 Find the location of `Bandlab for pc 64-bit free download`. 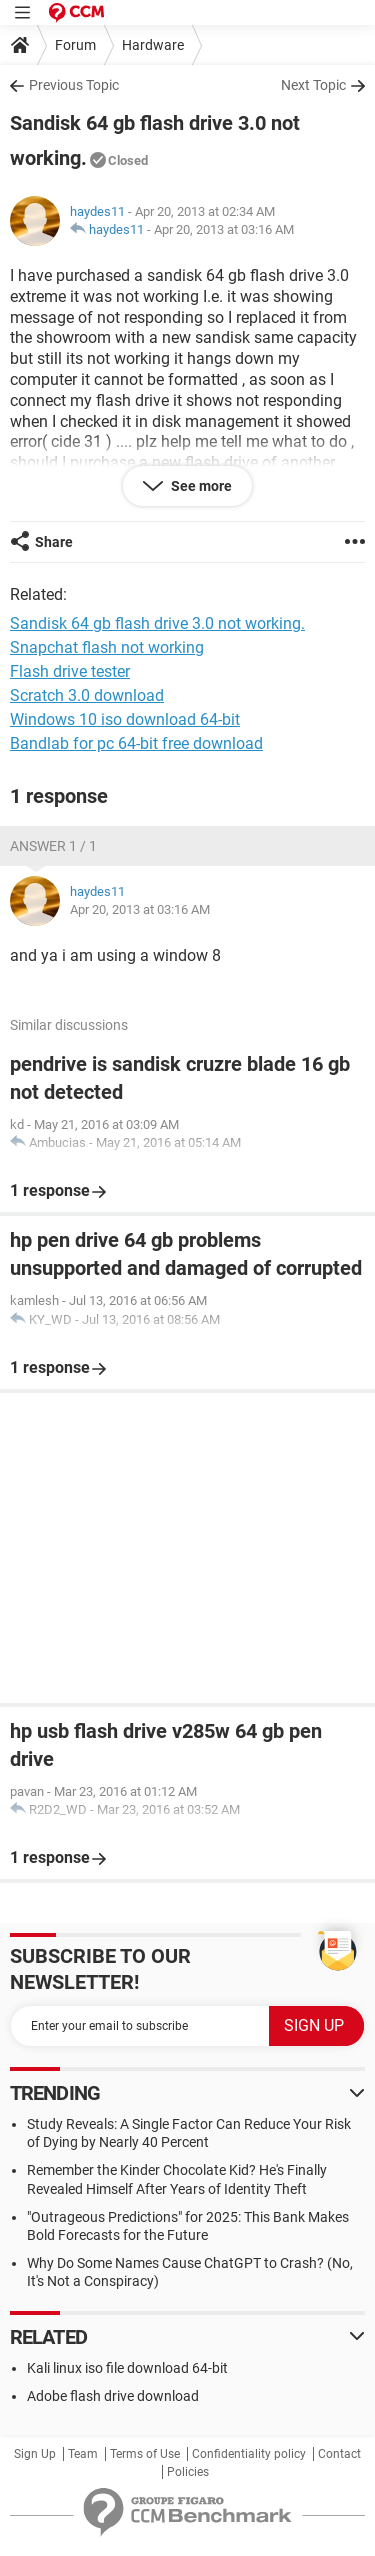

Bandlab for pc 64-bit free download is located at coordinates (136, 743).